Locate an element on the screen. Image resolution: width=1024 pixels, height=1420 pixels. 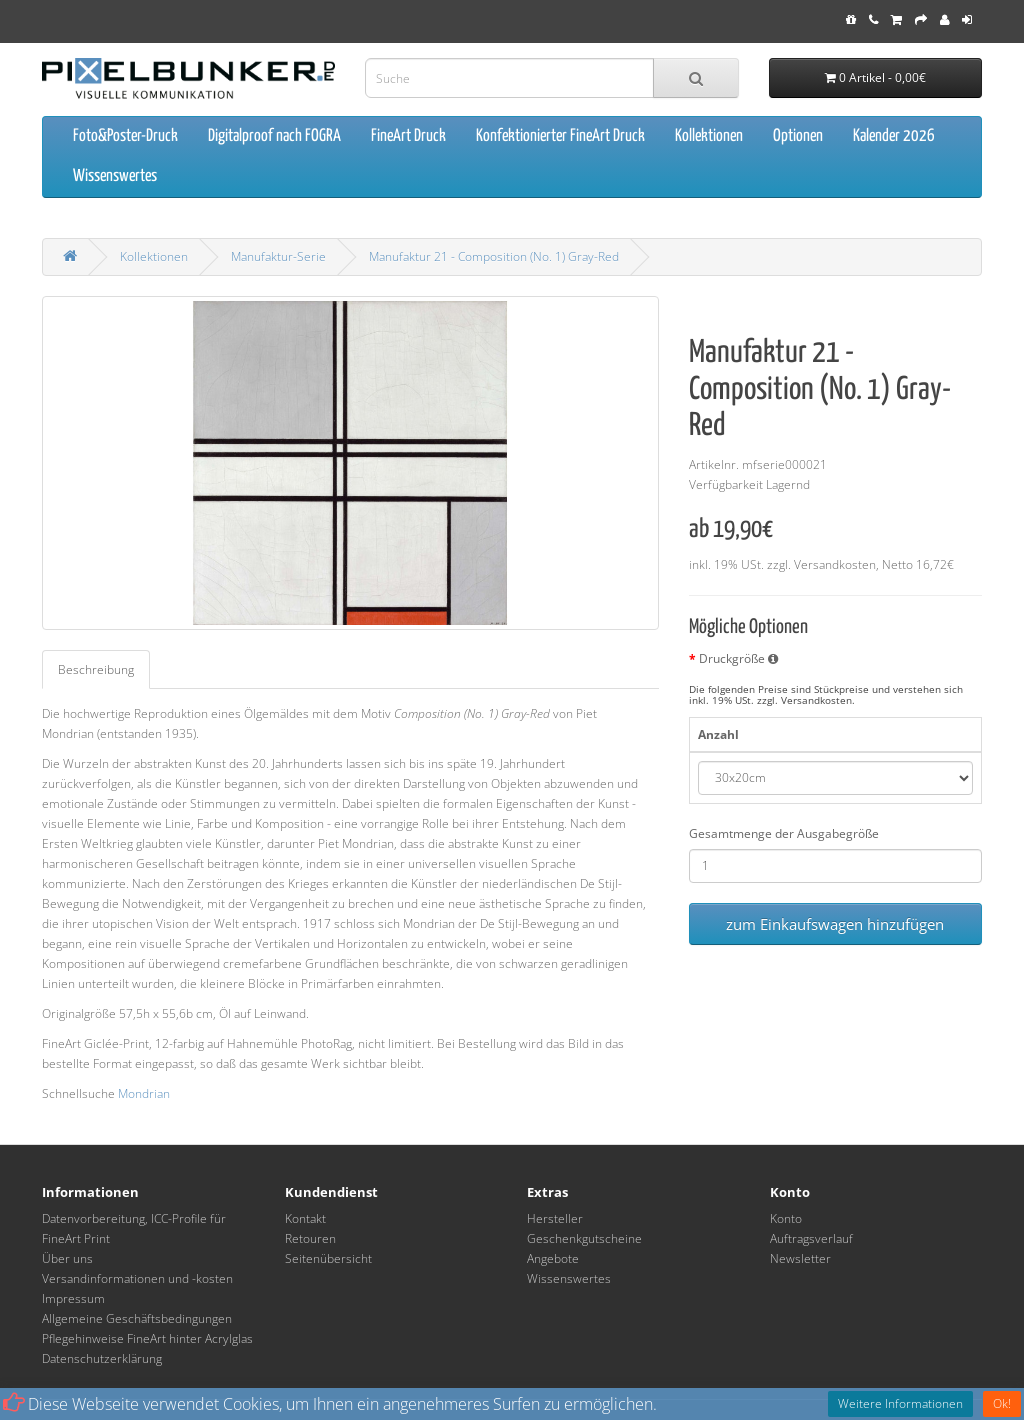
Seitenübersicht is located at coordinates (328, 1258).